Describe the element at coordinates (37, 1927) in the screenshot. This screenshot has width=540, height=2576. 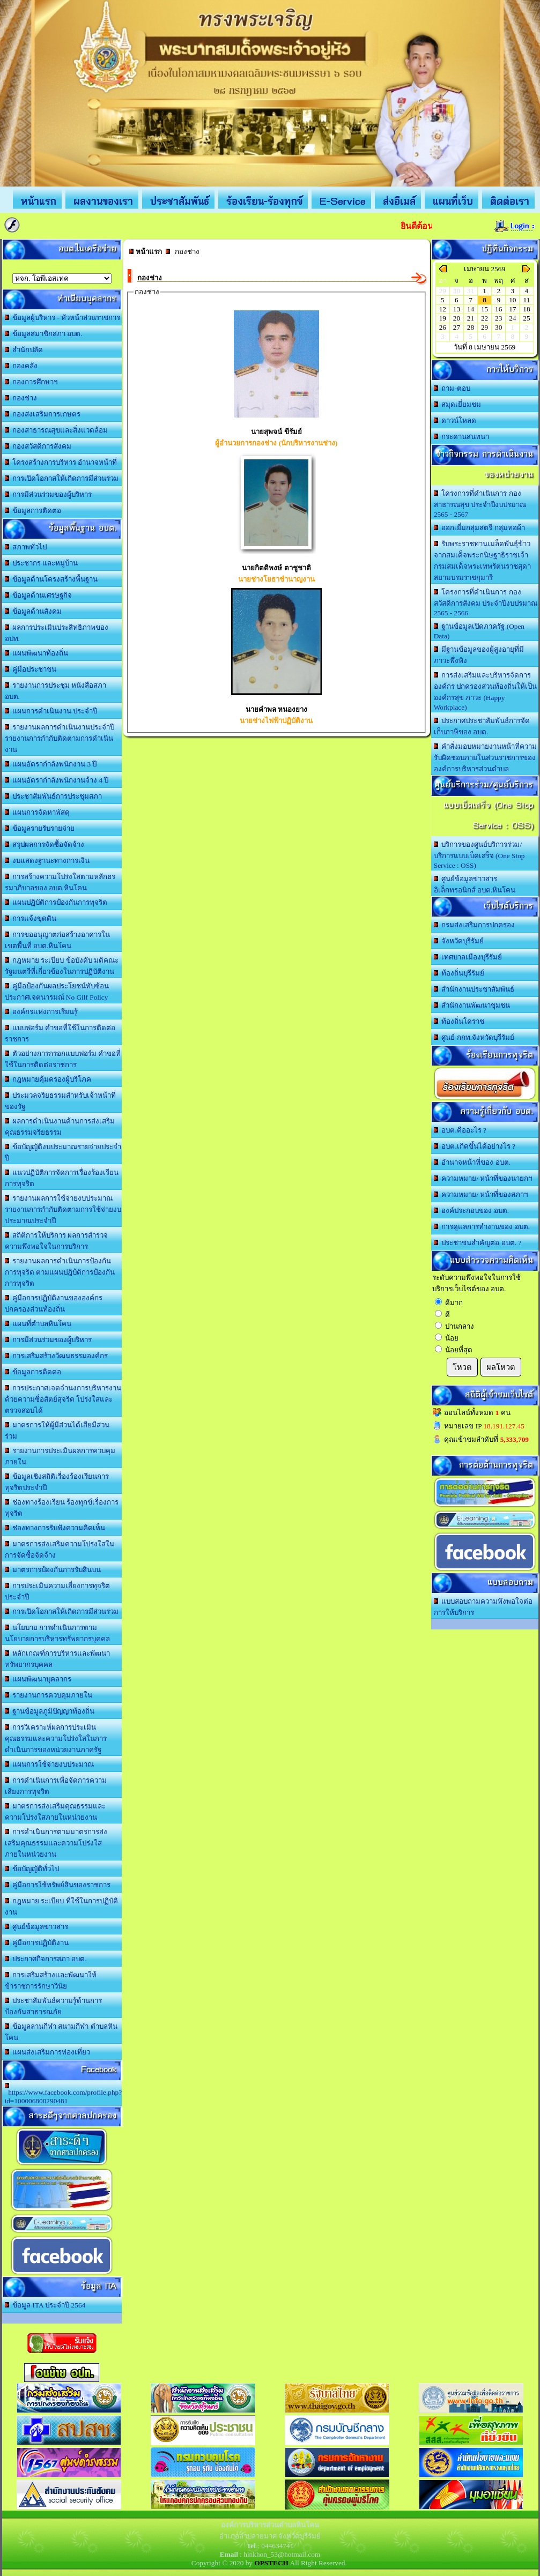
I see `ศูนย์ข้อมูลข่าวสาร` at that location.